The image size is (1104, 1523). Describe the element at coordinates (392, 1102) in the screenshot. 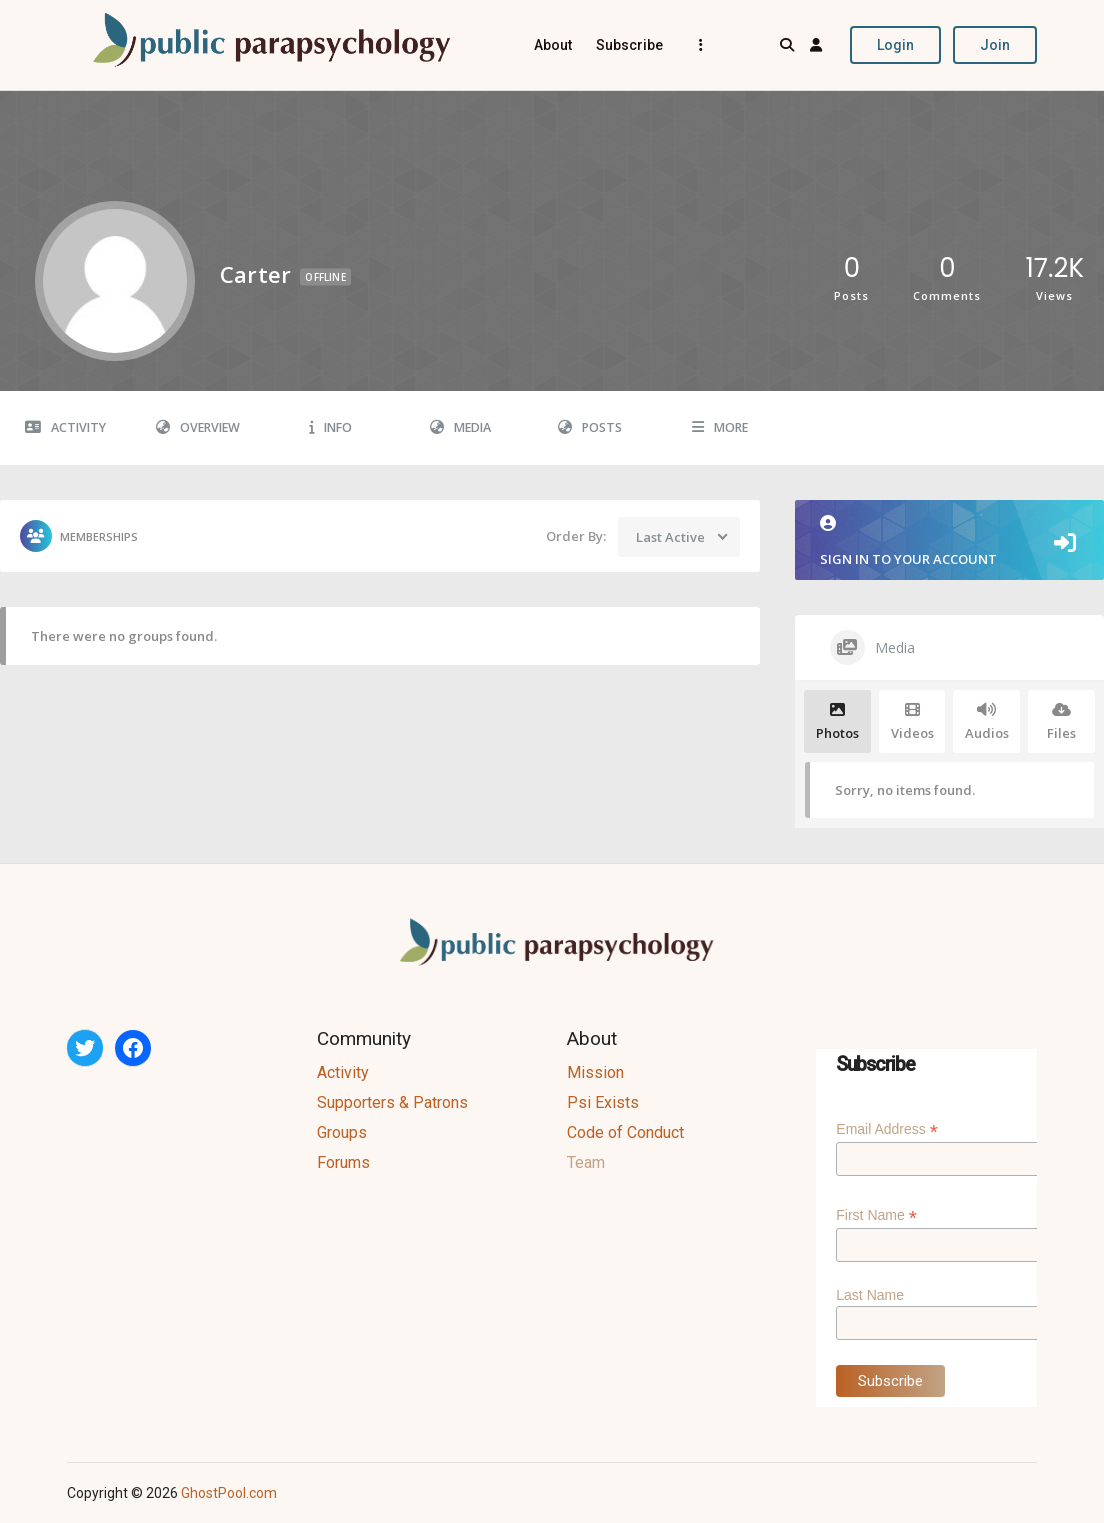

I see `Supporters & Patrons` at that location.